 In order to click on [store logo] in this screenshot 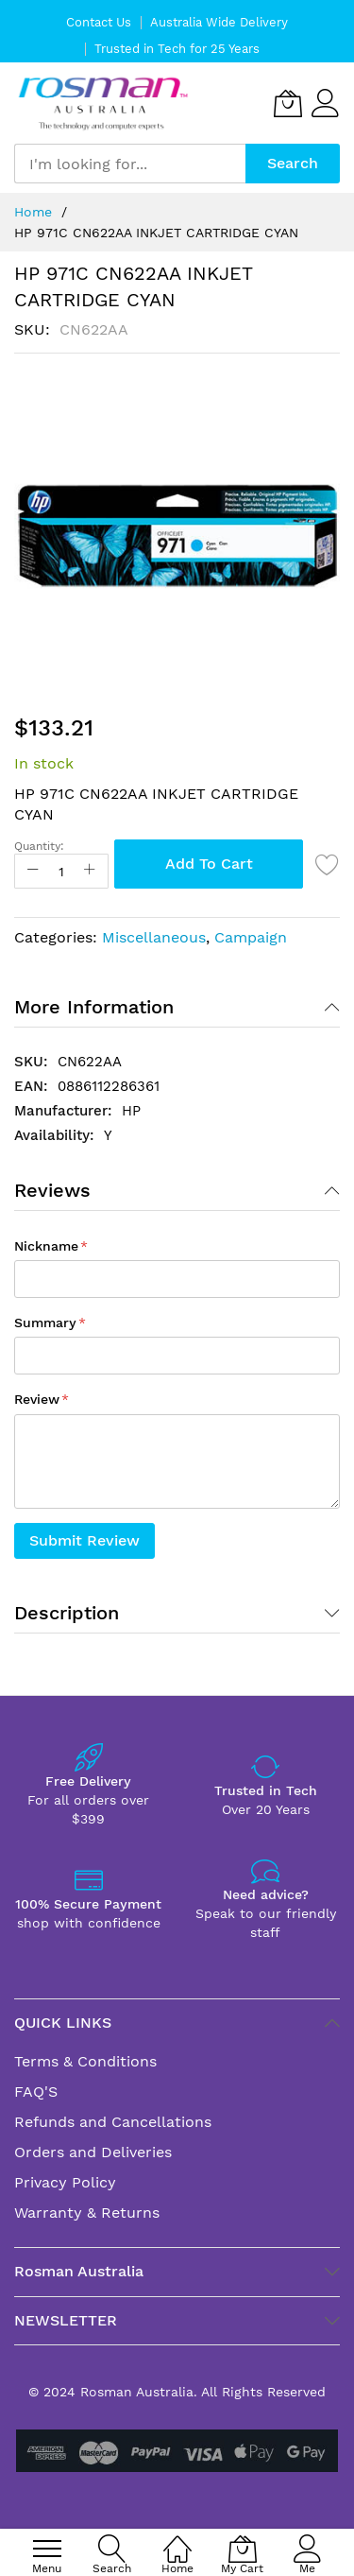, I will do `click(103, 103)`.